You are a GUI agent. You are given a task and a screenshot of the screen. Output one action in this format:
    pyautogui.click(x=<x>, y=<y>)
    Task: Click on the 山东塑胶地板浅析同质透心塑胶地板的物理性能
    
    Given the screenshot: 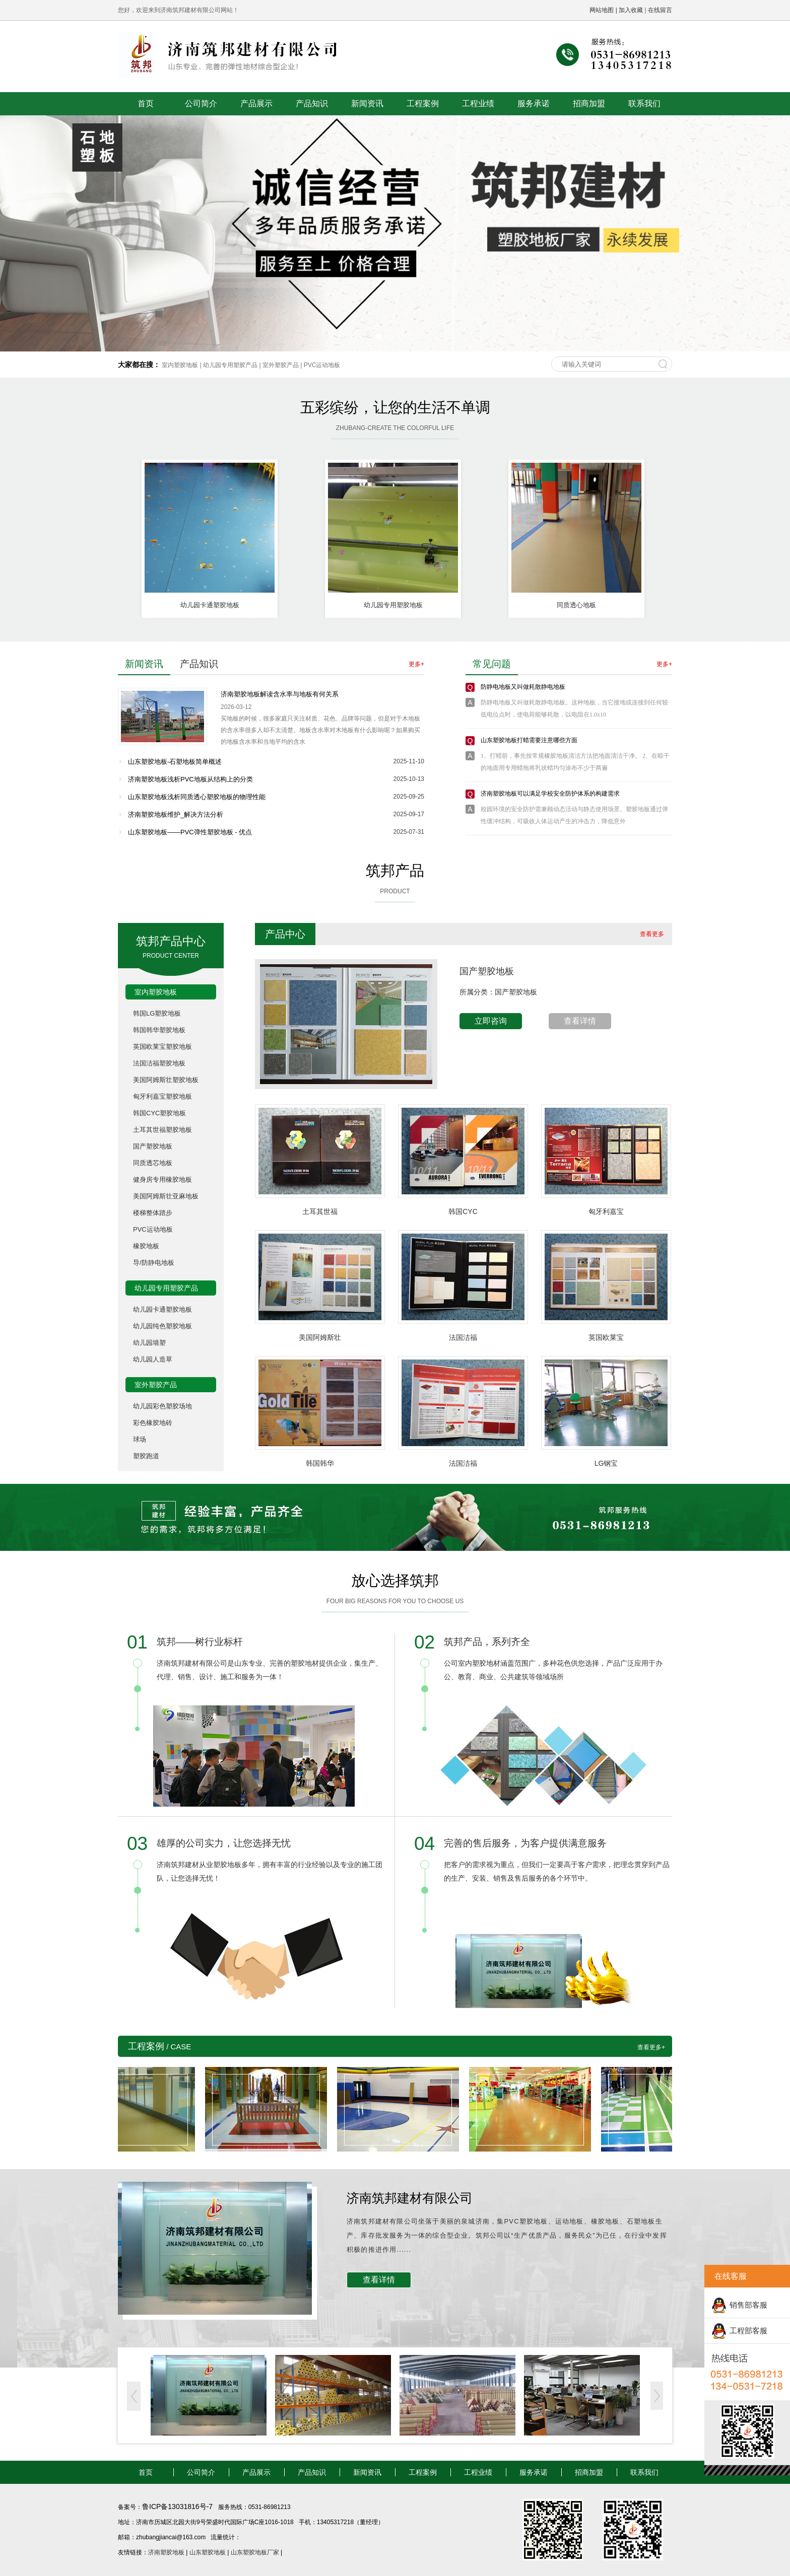 What is the action you would take?
    pyautogui.click(x=197, y=797)
    